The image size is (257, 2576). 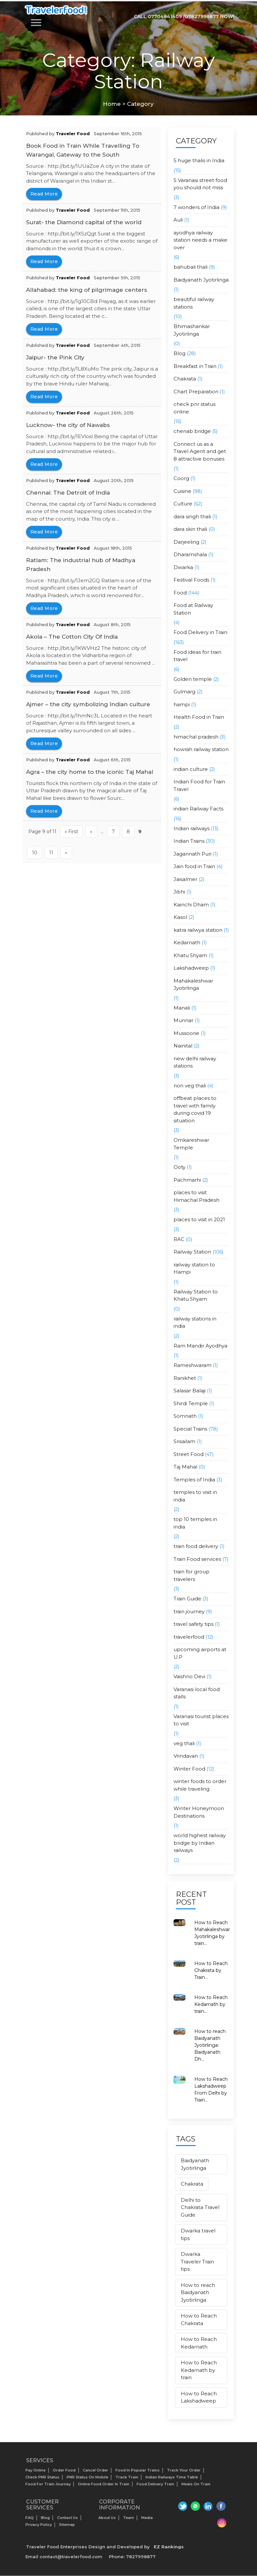 I want to click on Food at Railway Station, so click(x=193, y=609).